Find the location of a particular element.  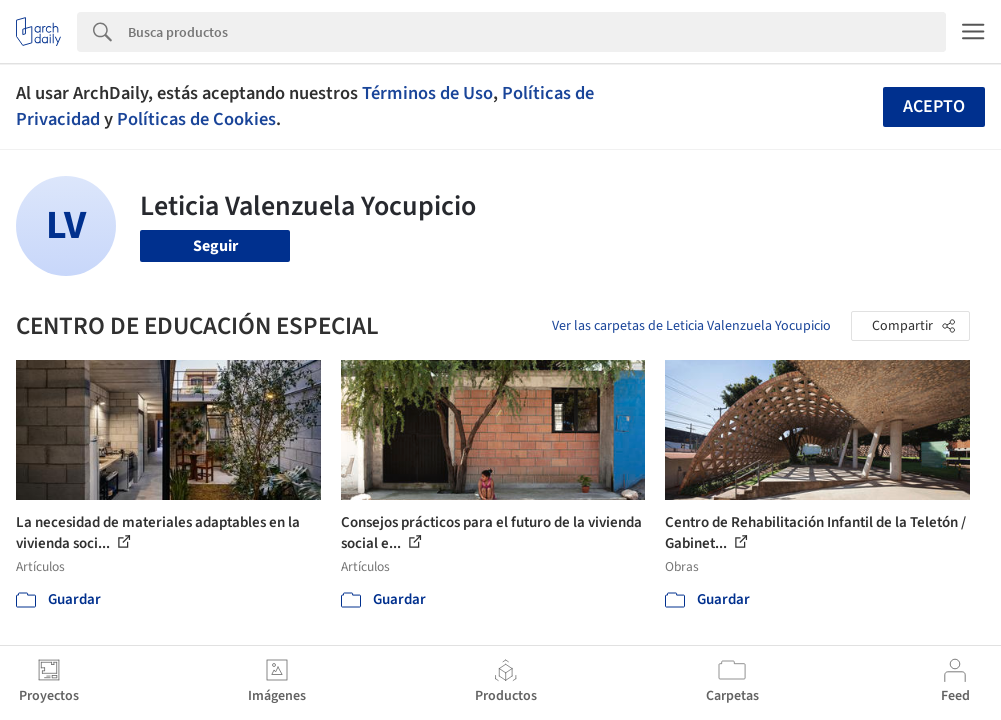

Políticas de Cookies is located at coordinates (196, 119).